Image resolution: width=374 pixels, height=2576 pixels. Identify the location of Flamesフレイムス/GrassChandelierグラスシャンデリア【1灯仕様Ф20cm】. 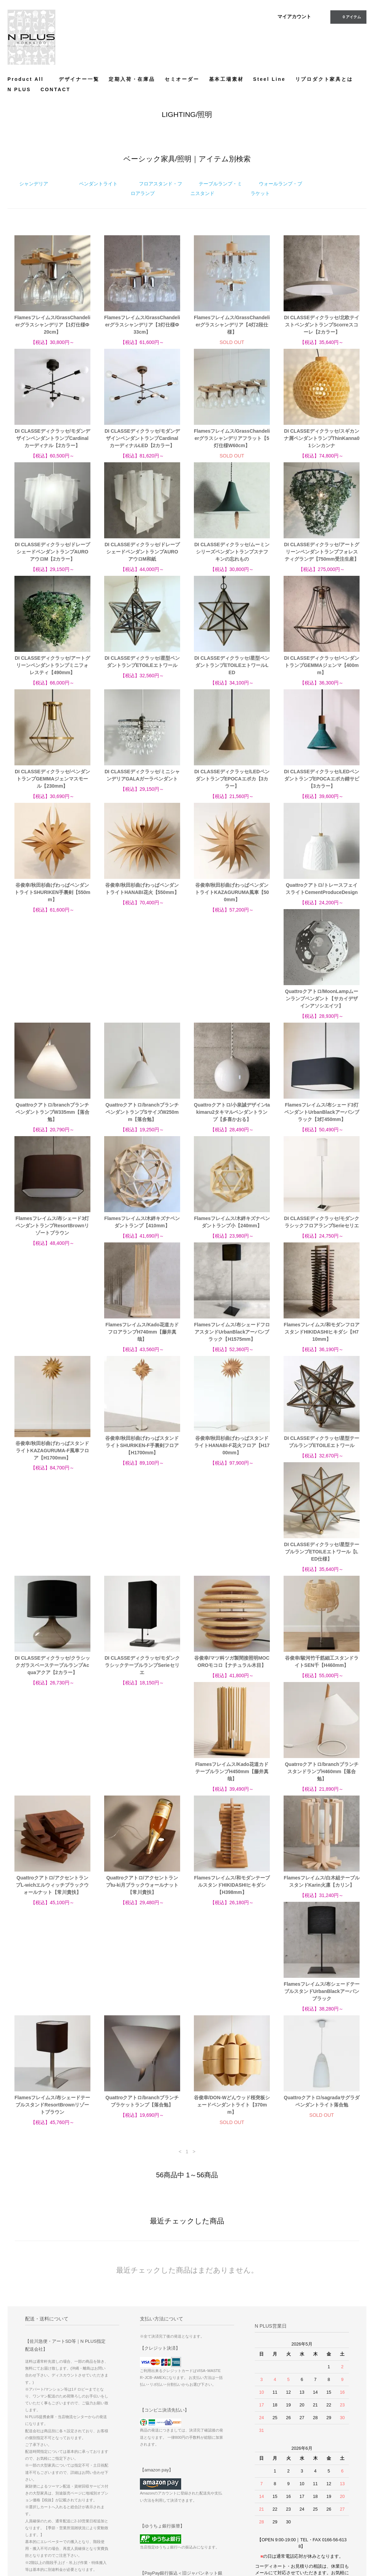
(52, 325).